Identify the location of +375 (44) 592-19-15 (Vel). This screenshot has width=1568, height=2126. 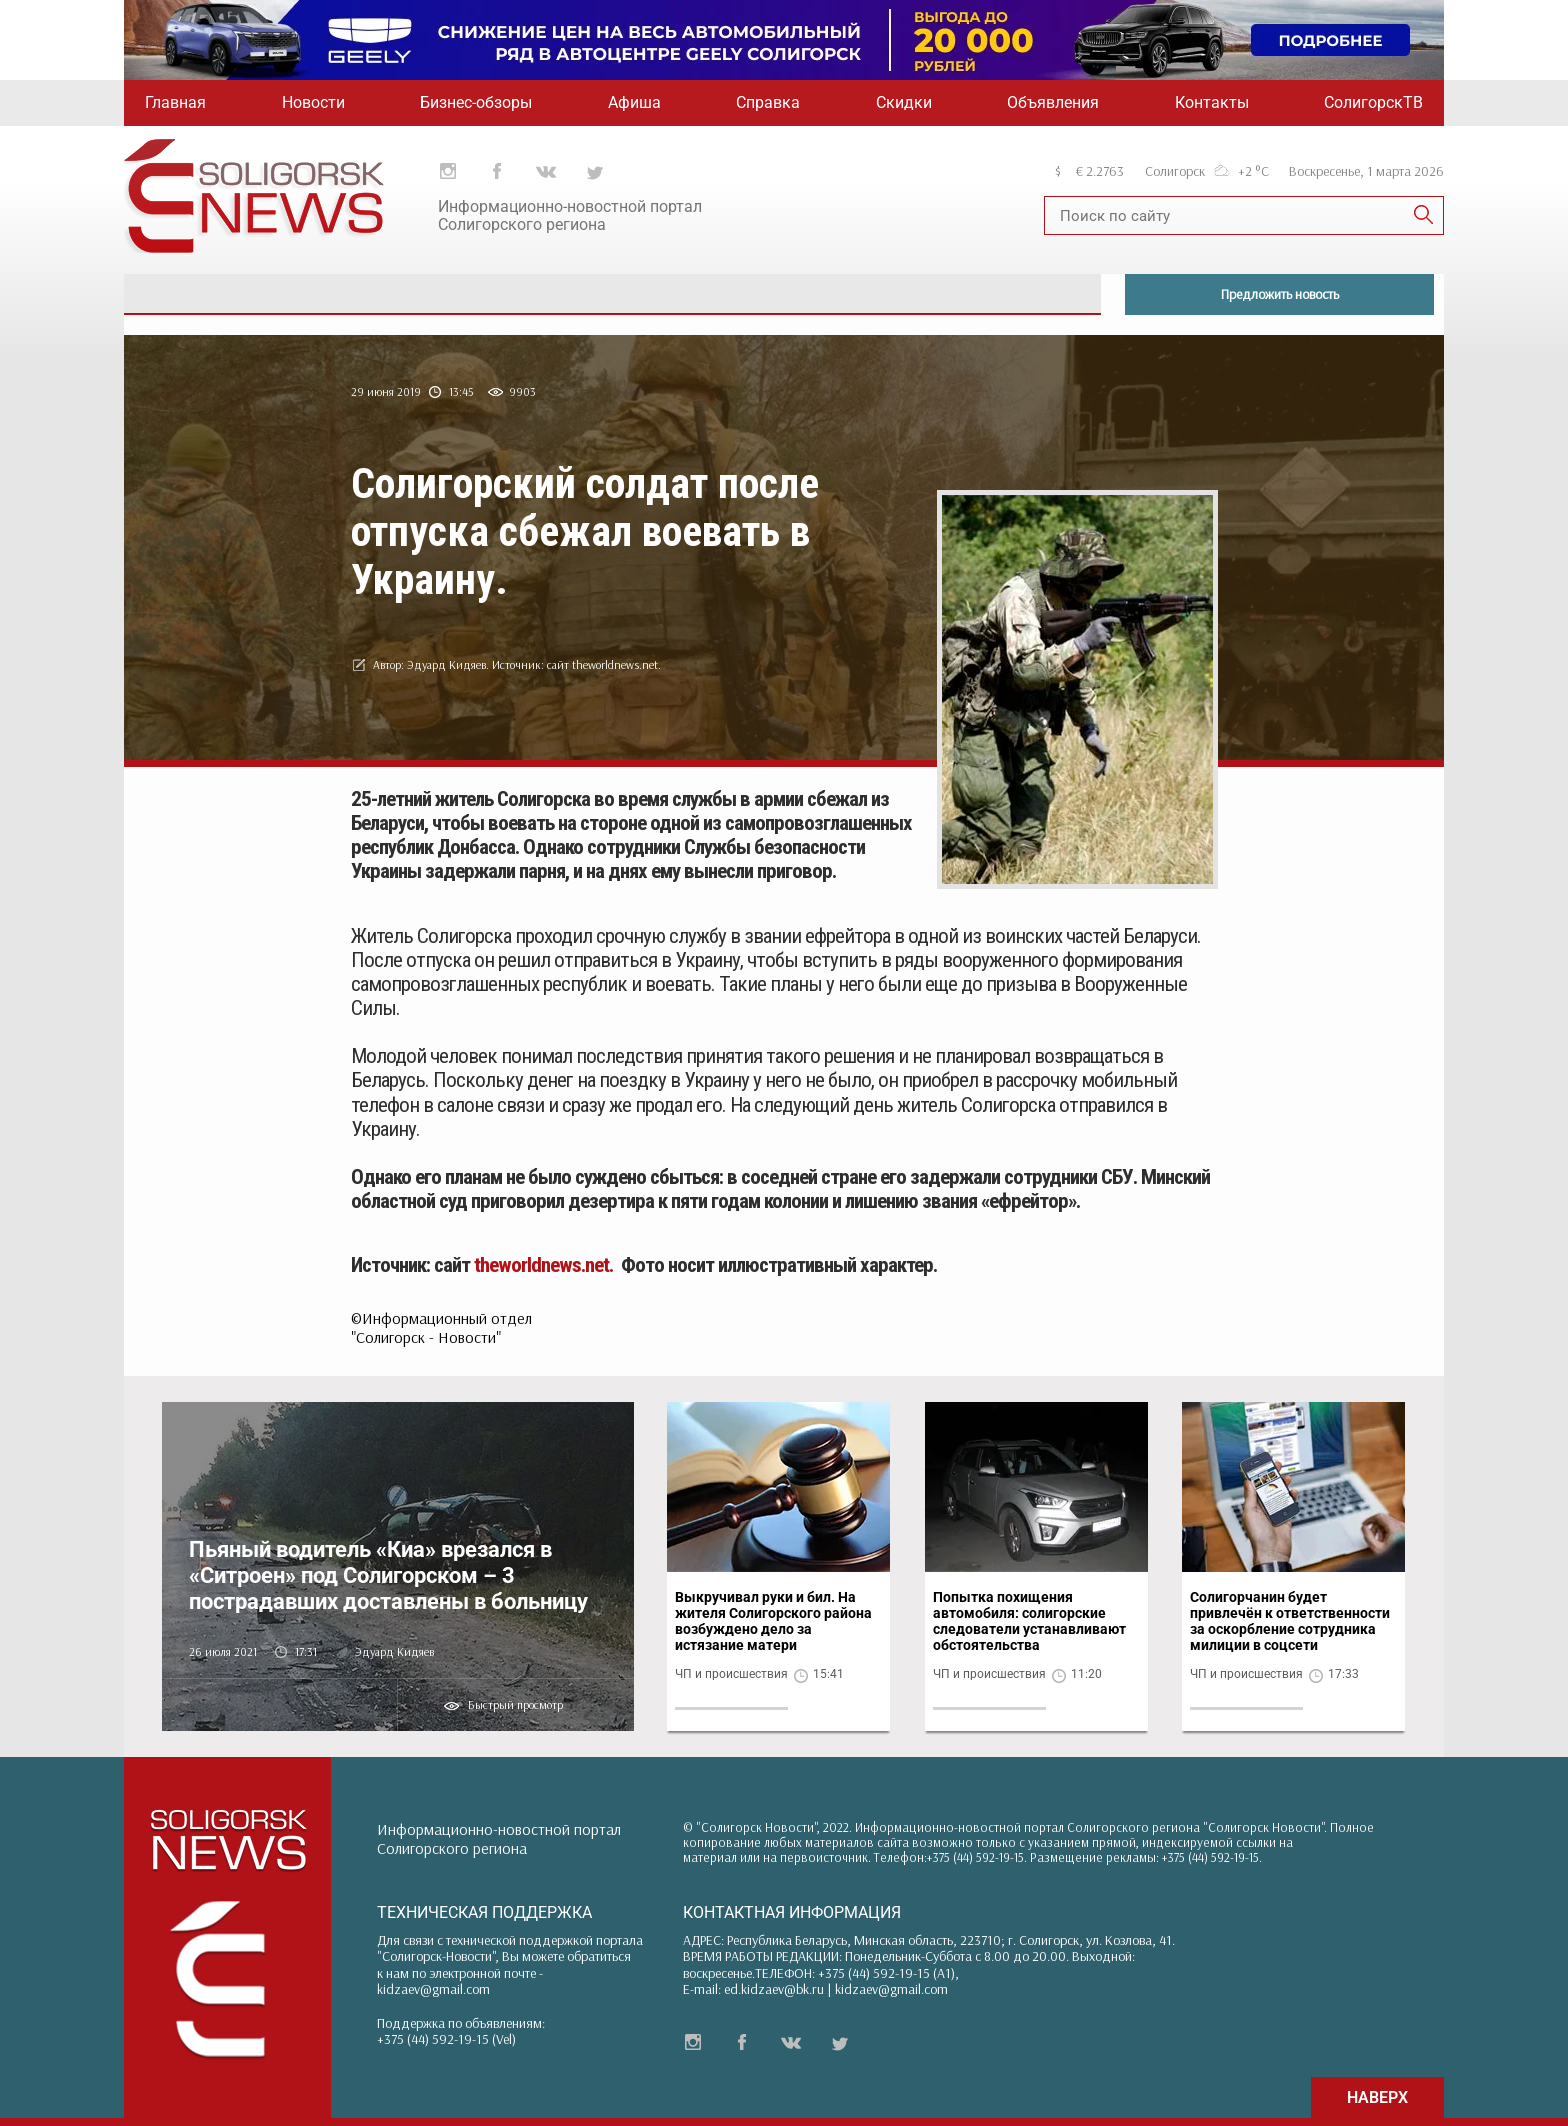
(446, 2039).